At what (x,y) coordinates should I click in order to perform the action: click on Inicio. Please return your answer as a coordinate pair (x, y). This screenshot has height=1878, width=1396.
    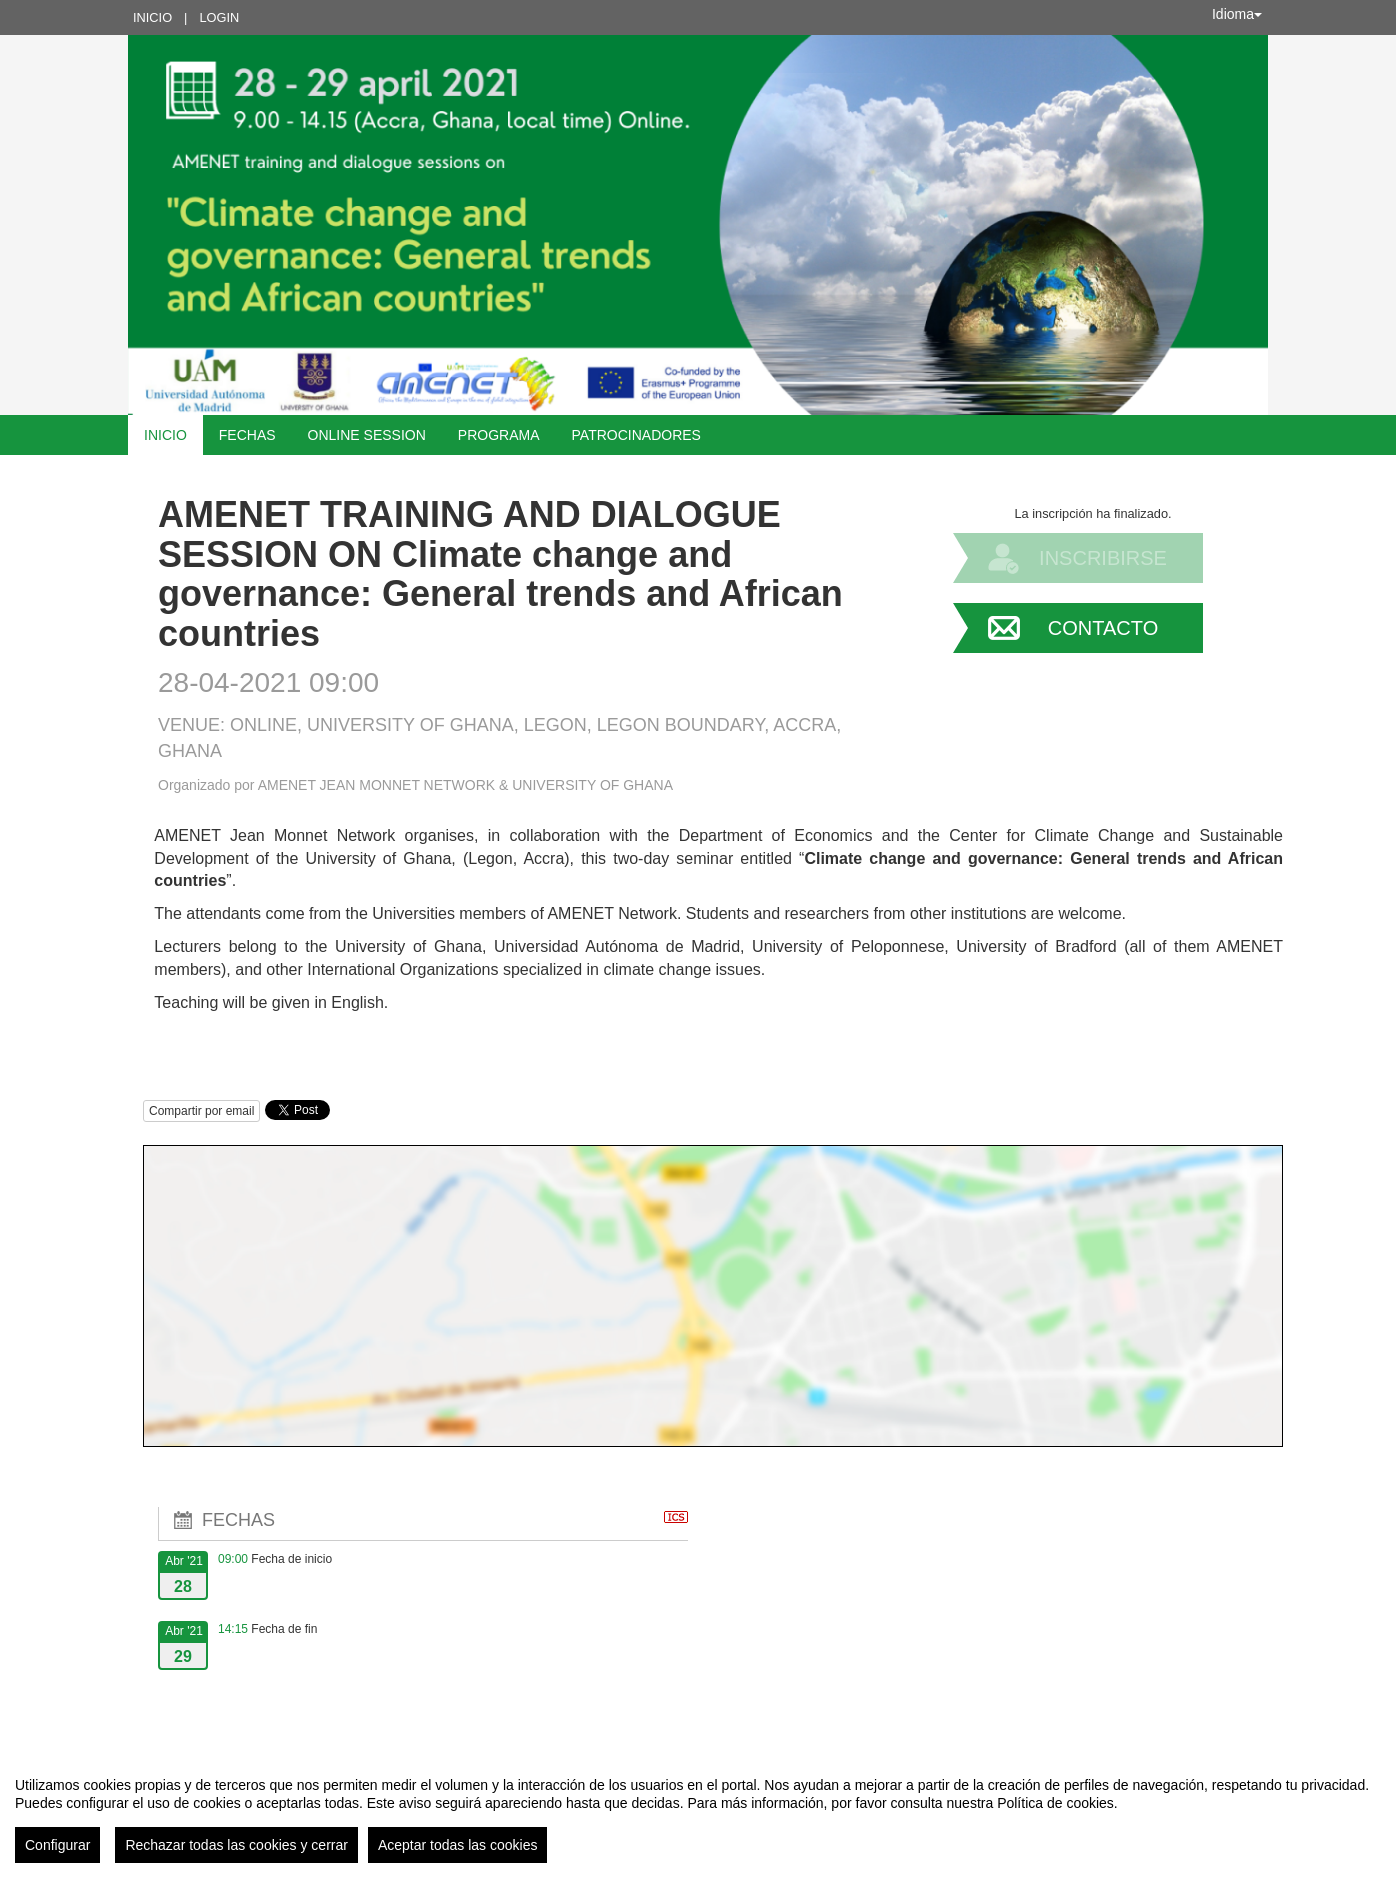
    Looking at the image, I should click on (152, 17).